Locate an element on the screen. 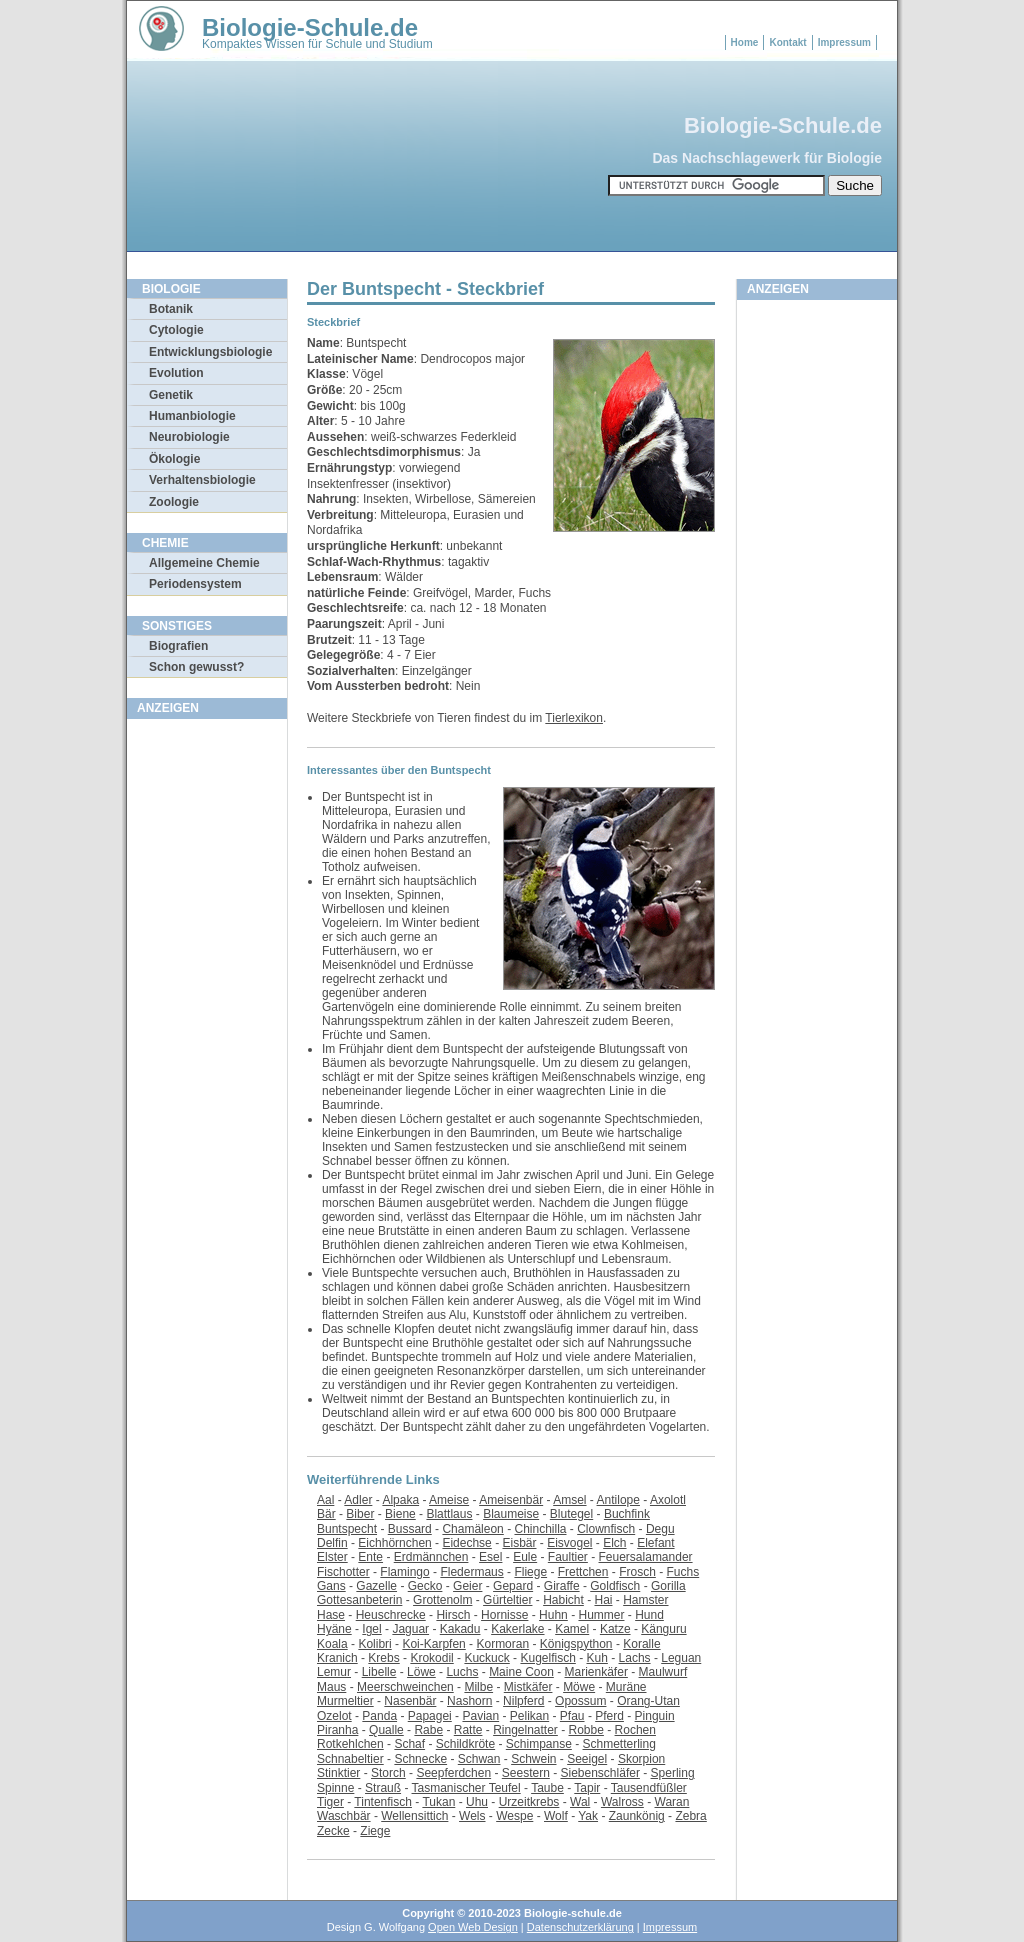  Tasmanischer Teufel is located at coordinates (466, 1788).